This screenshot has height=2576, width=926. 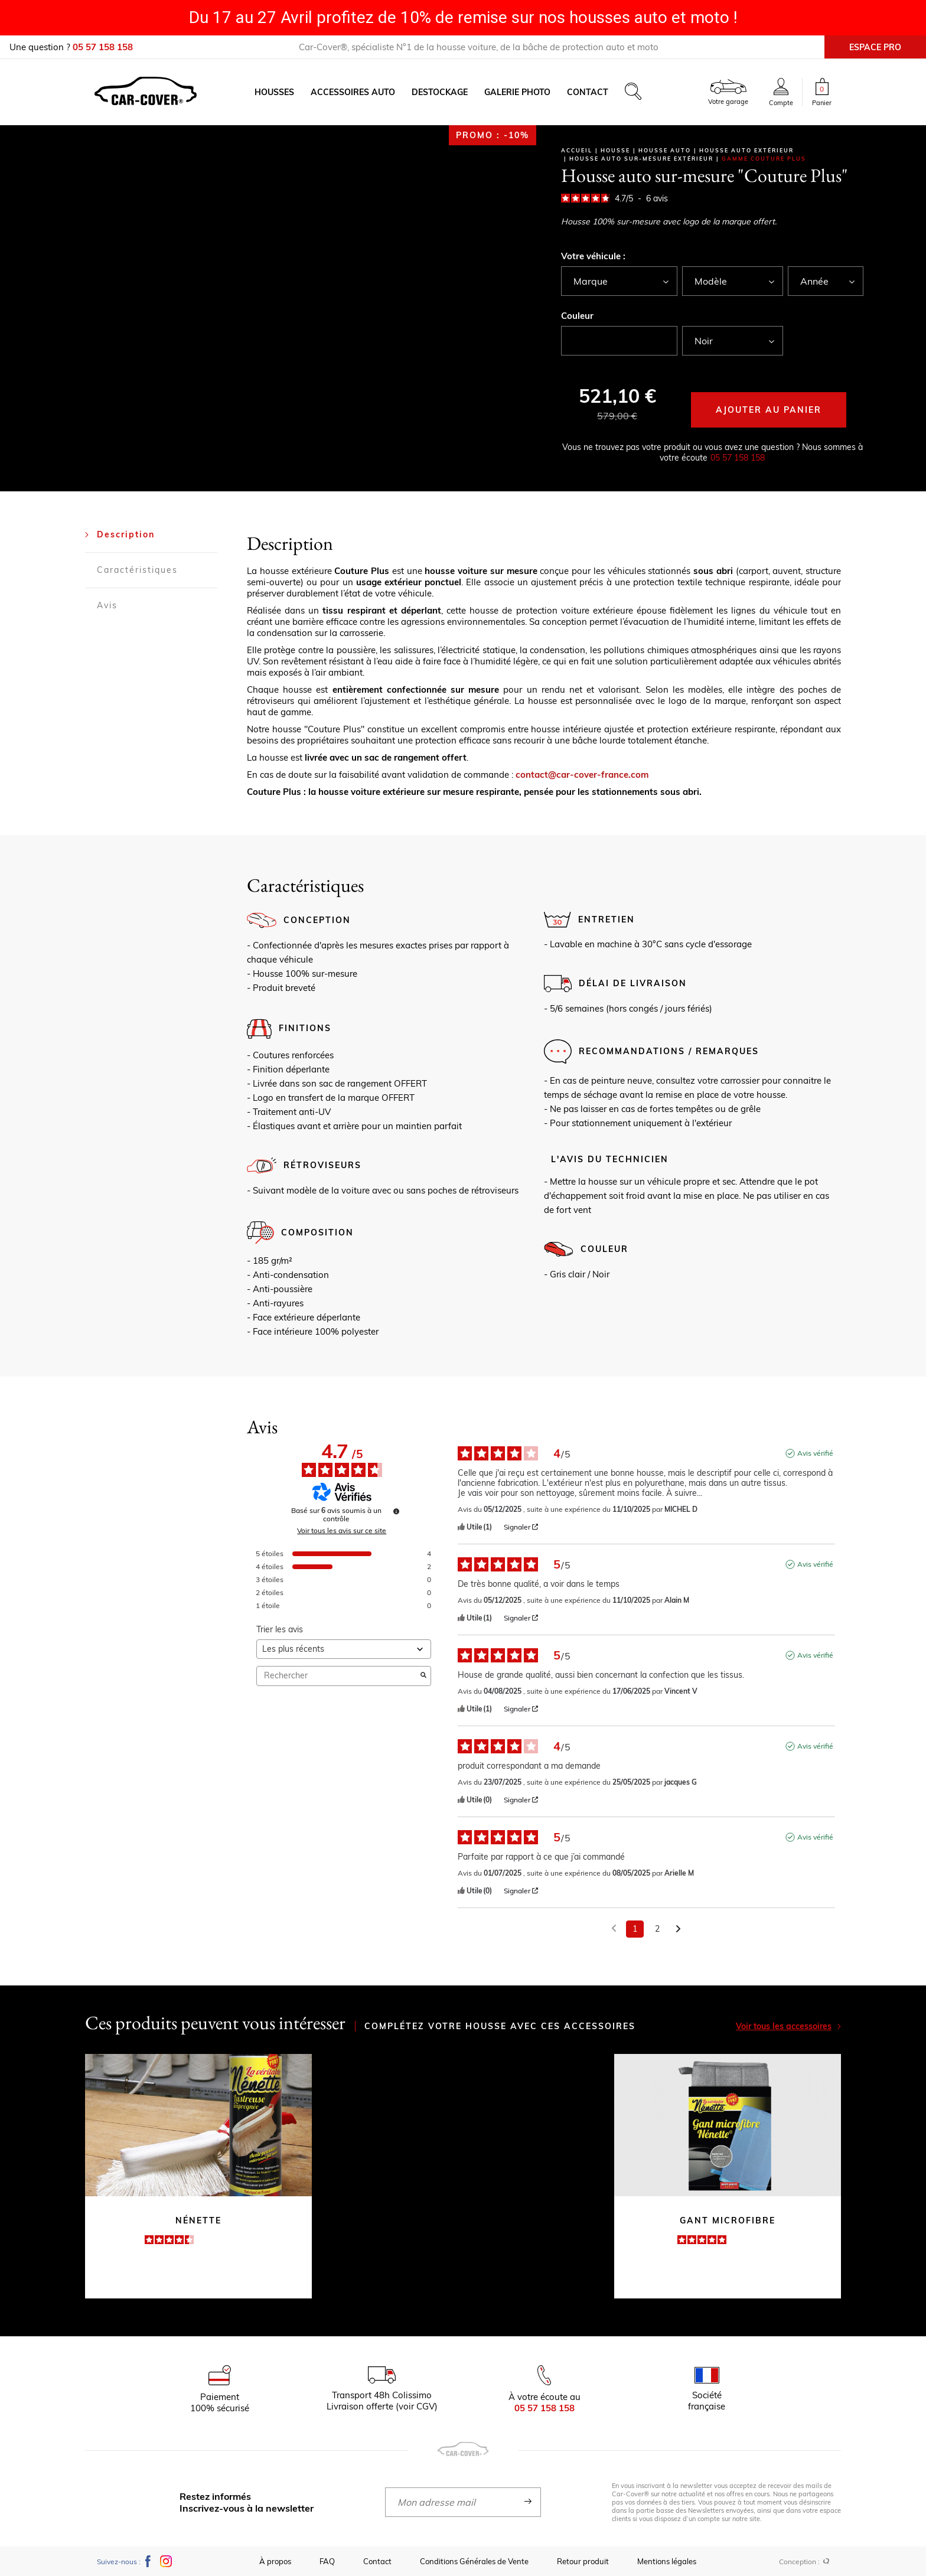 I want to click on Mentions légales, so click(x=666, y=2561).